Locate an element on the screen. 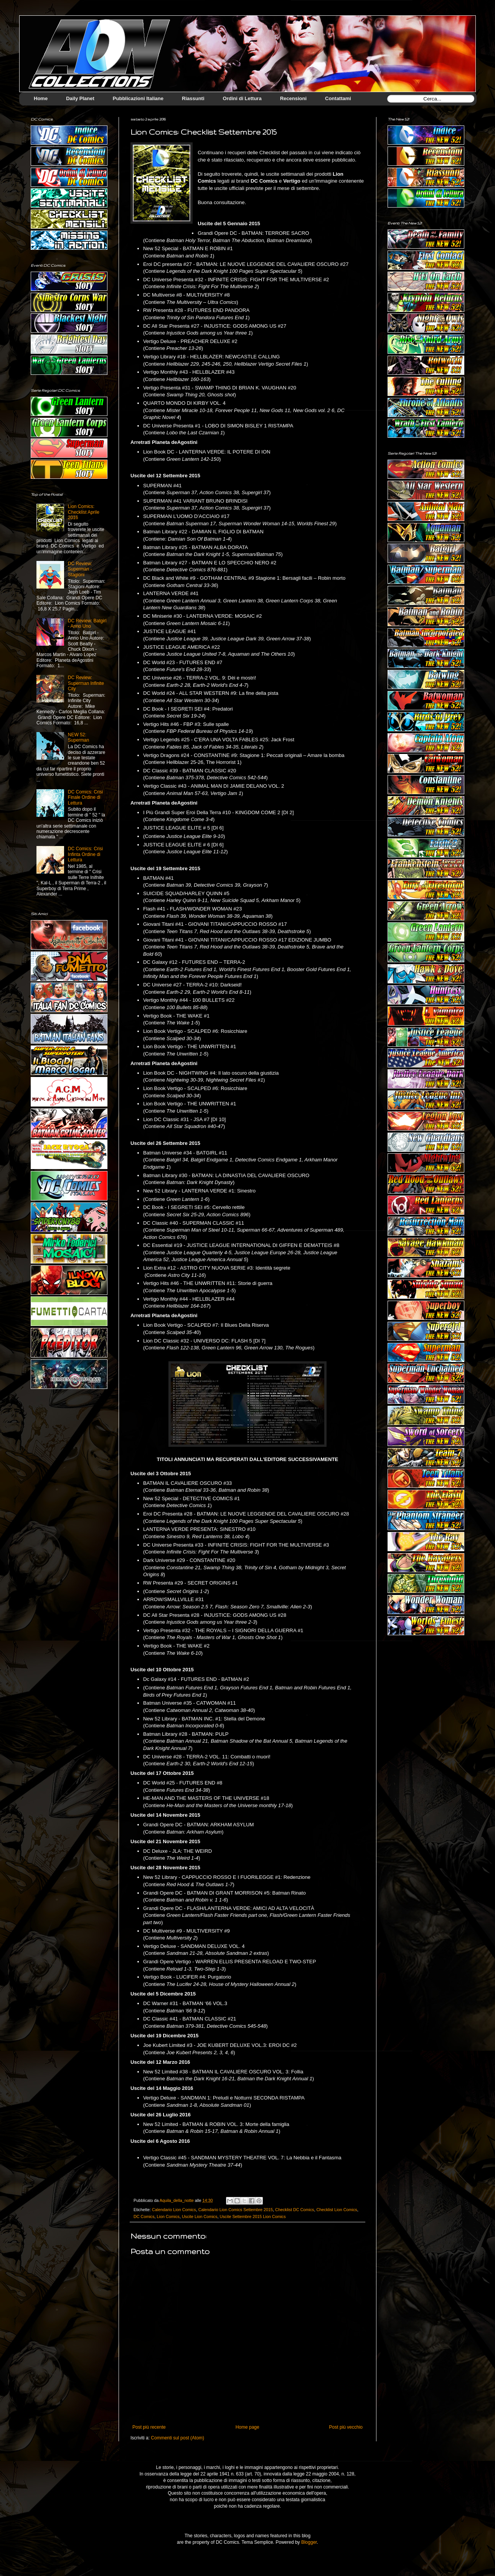  Uscite Settembre 2015 Lion Comics is located at coordinates (252, 2216).